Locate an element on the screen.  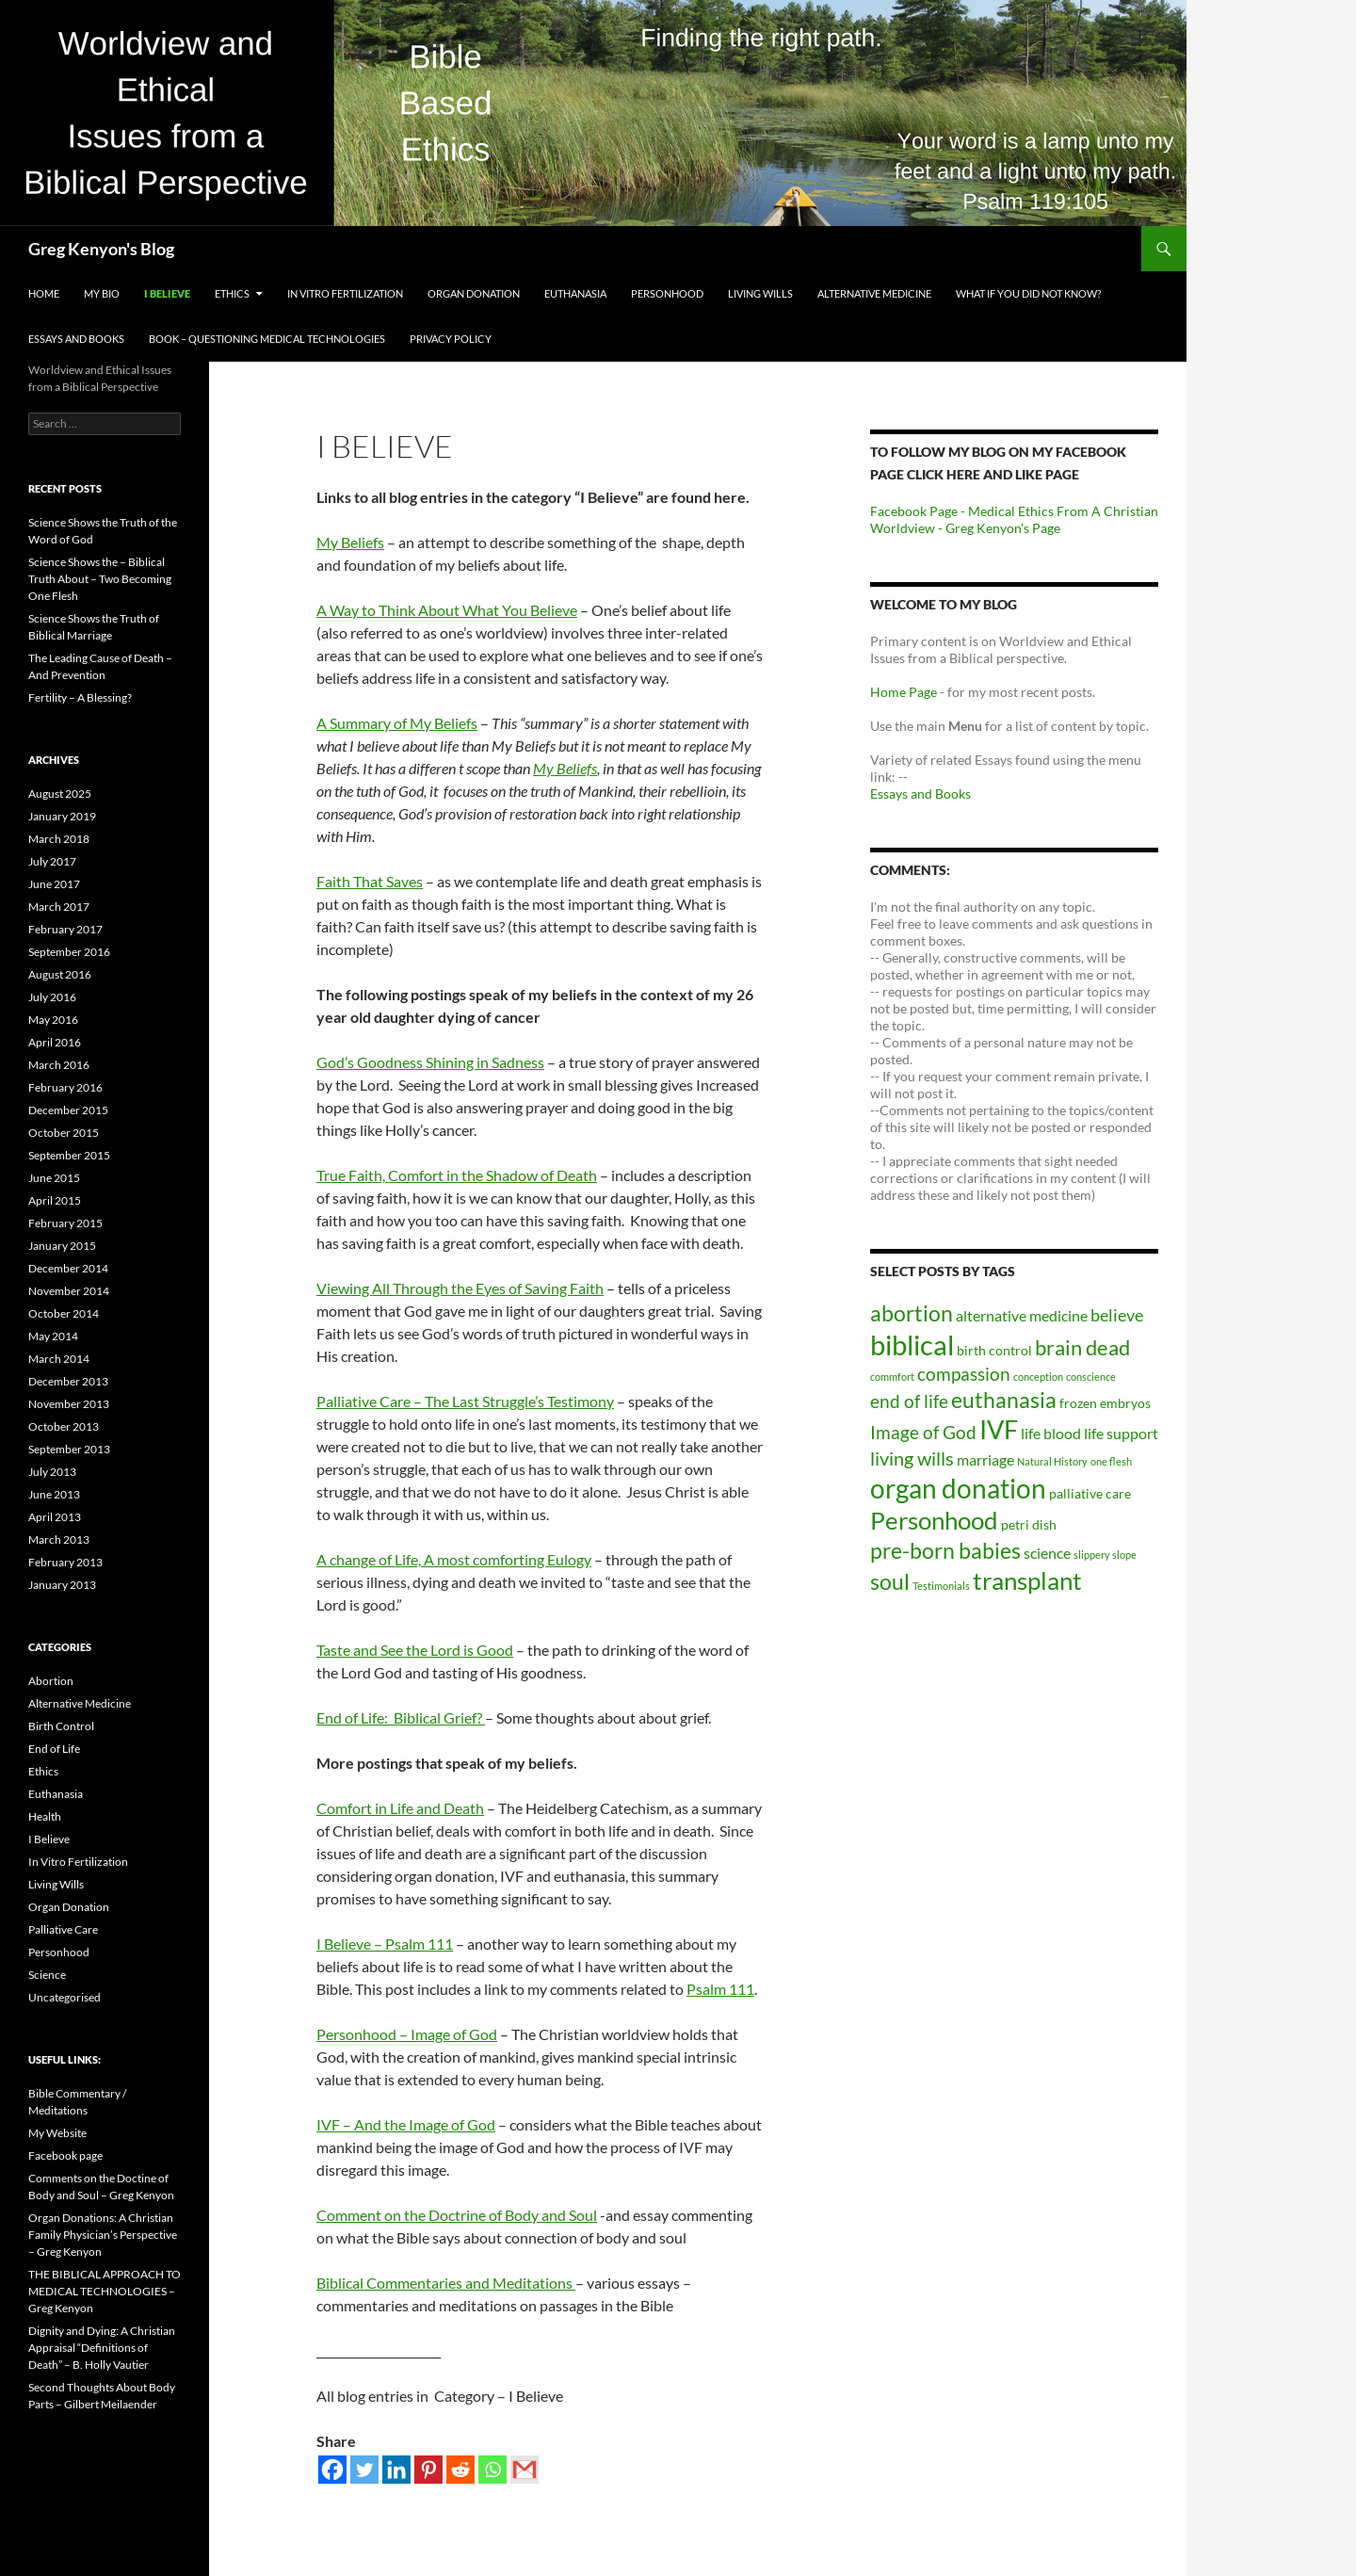
May 2014 is located at coordinates (53, 1336).